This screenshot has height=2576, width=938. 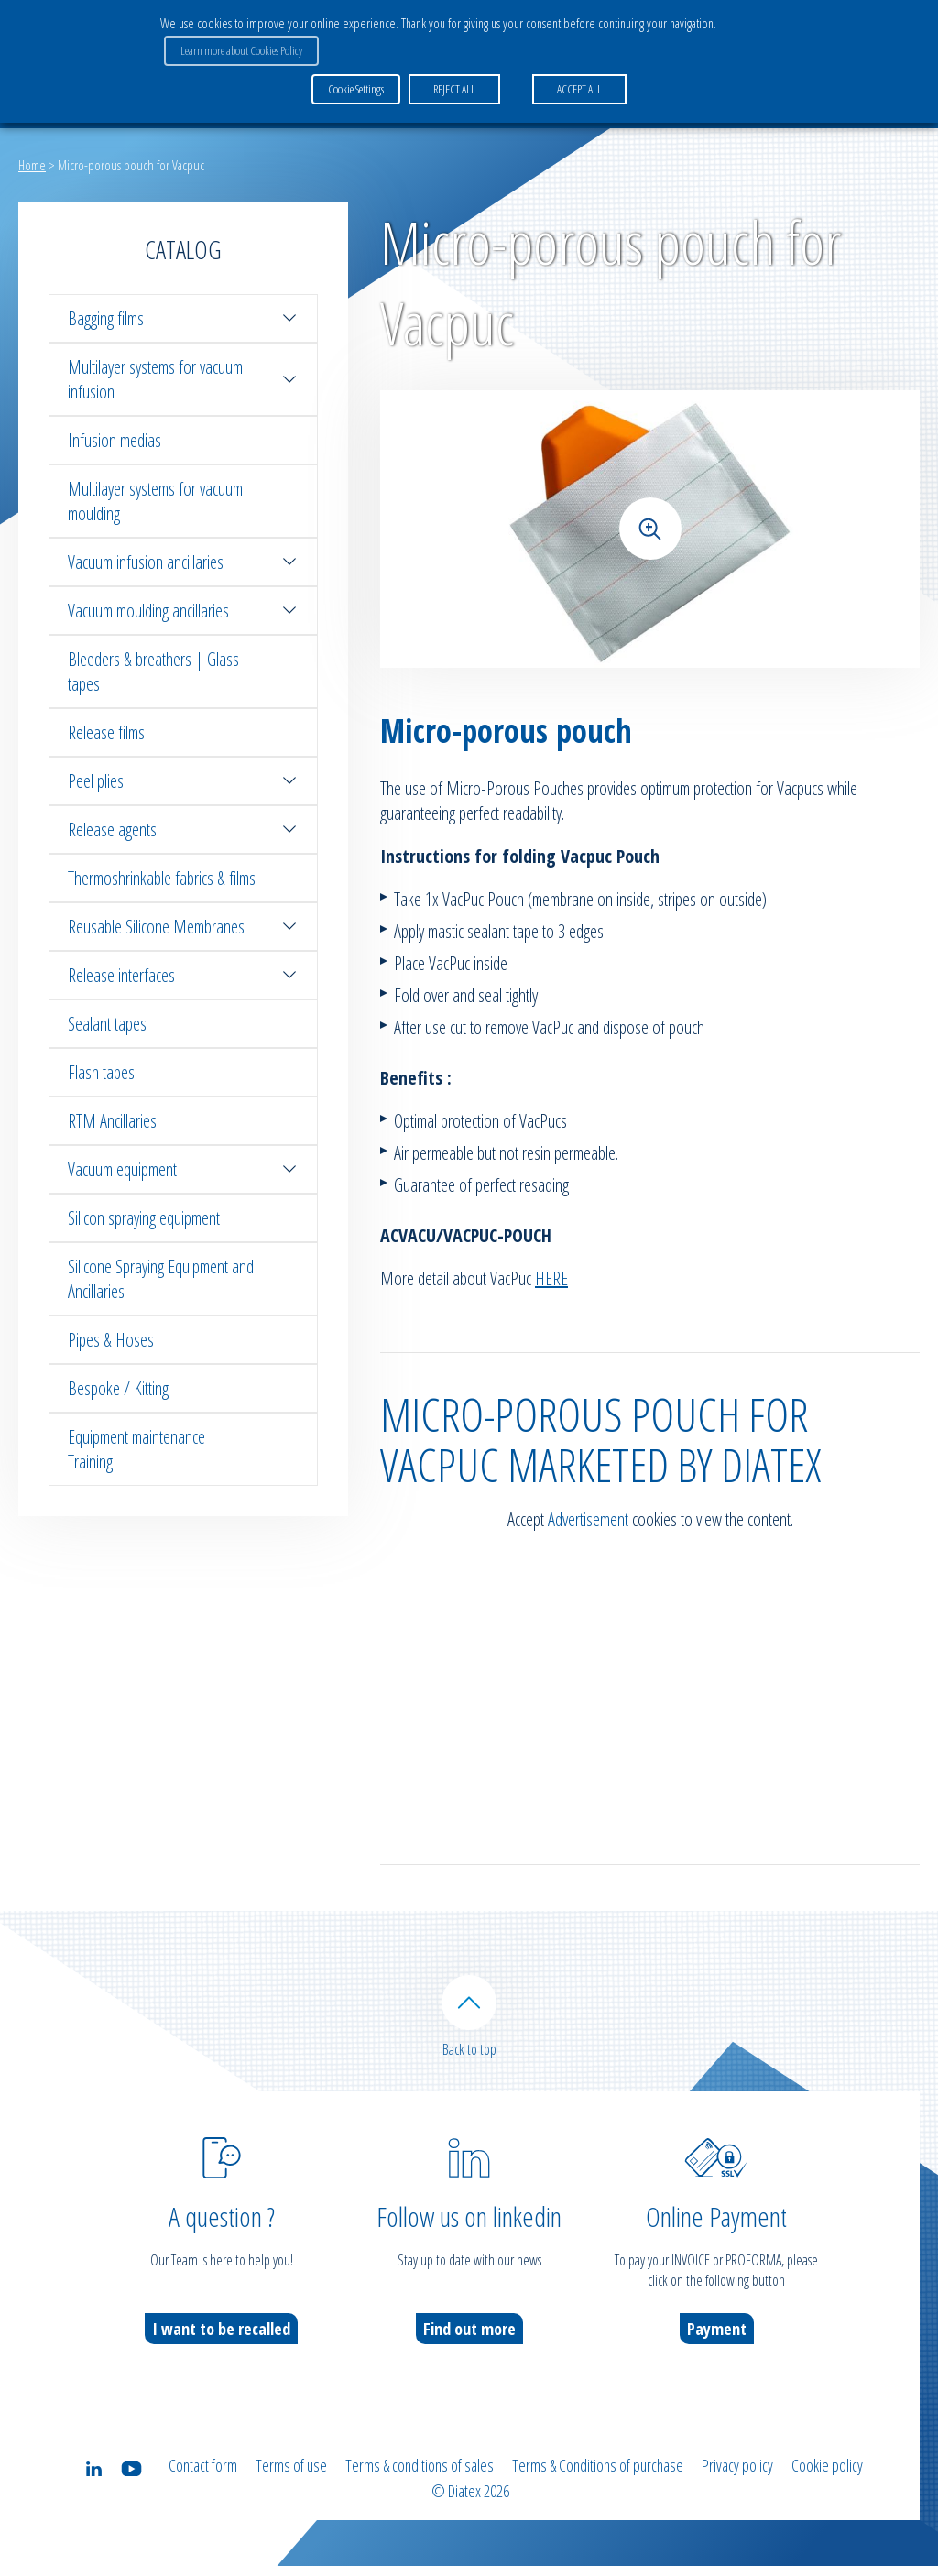 I want to click on Cookie policy, so click(x=827, y=2479).